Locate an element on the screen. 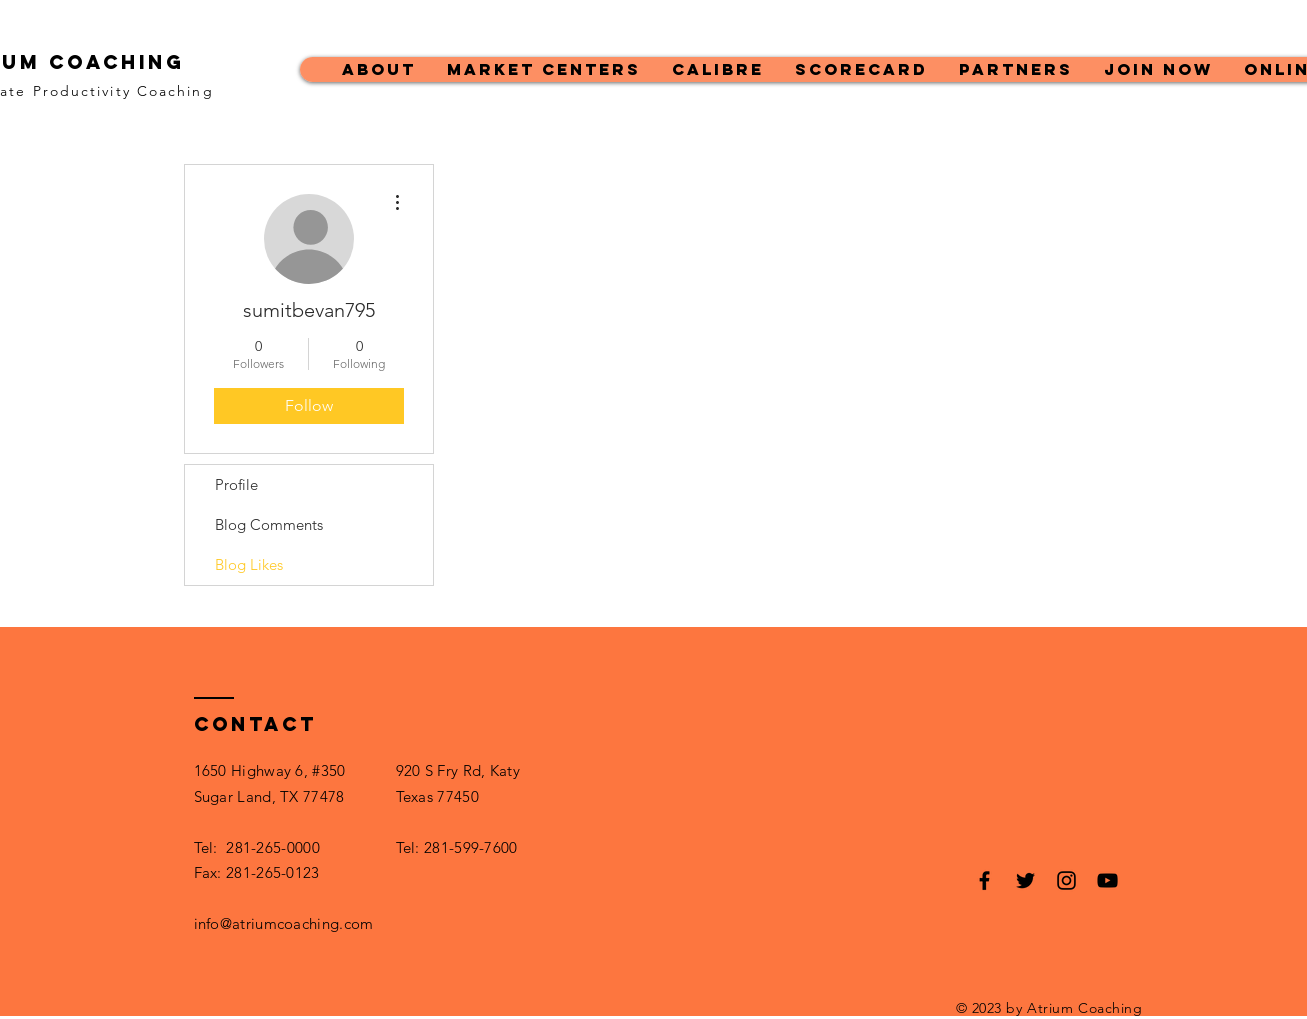 The image size is (1307, 1019). Profile is located at coordinates (236, 484).